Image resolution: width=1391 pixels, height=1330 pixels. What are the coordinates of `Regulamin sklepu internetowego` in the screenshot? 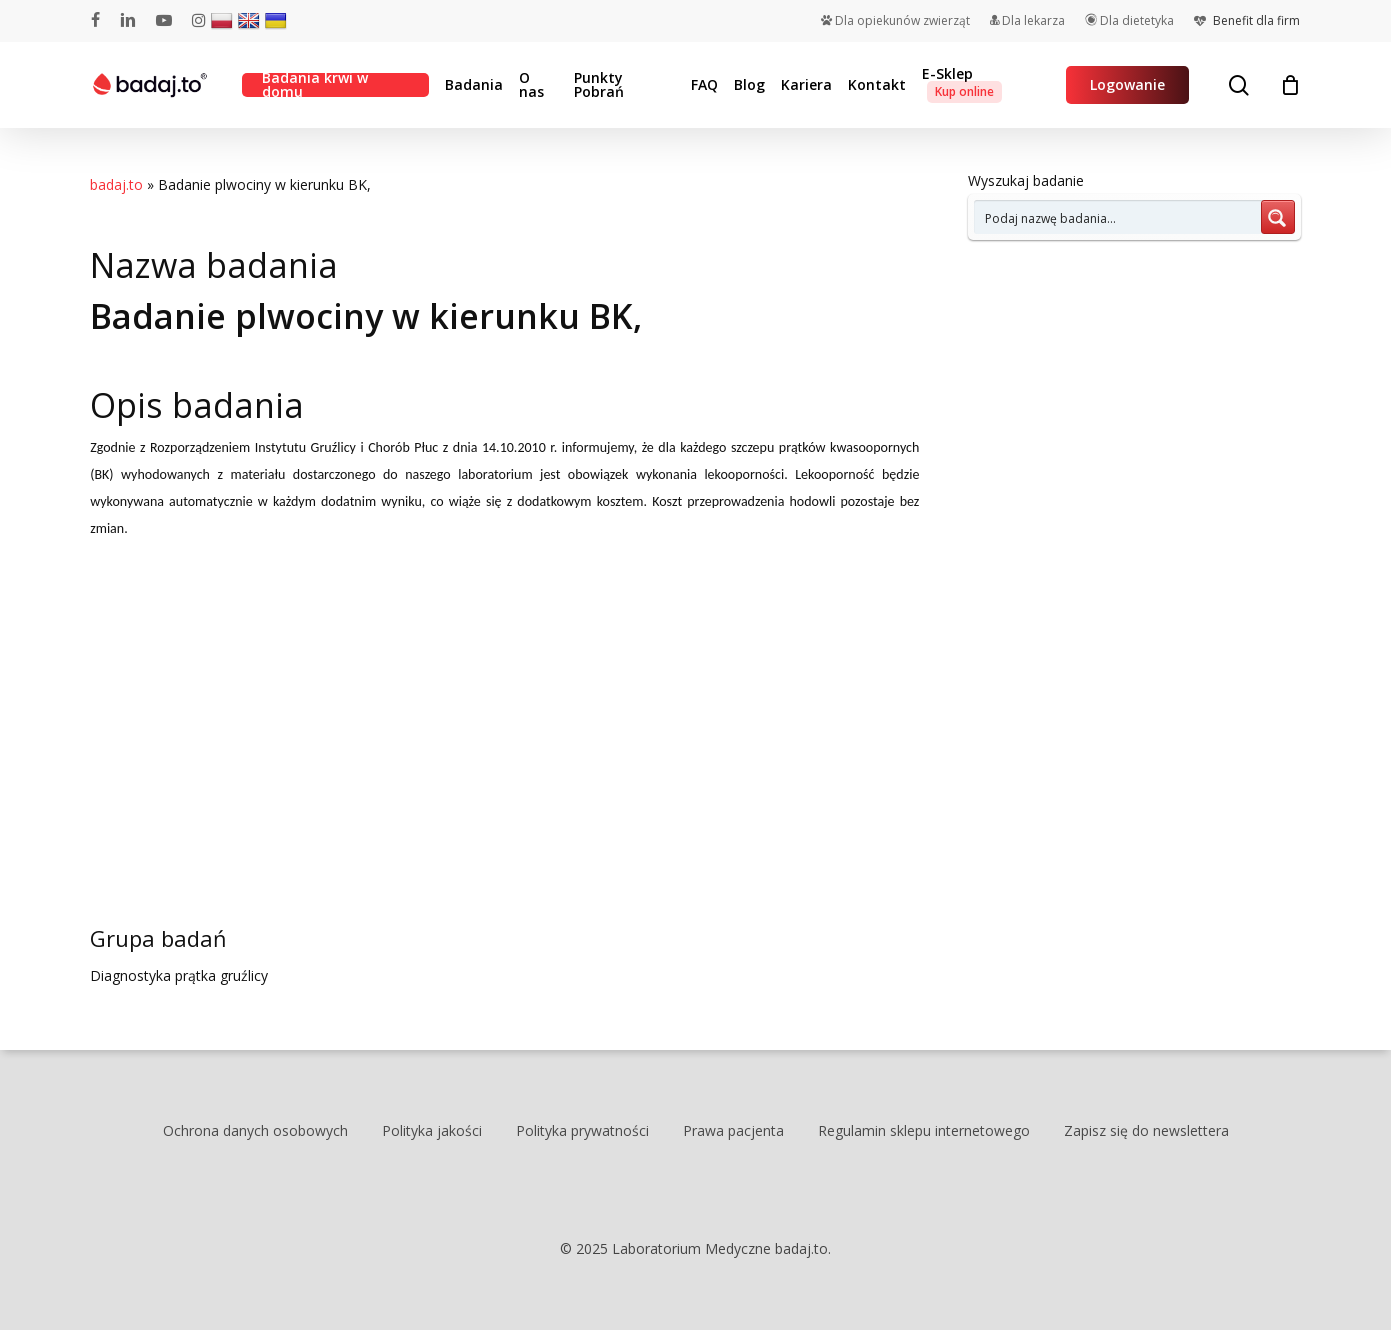 It's located at (924, 1130).